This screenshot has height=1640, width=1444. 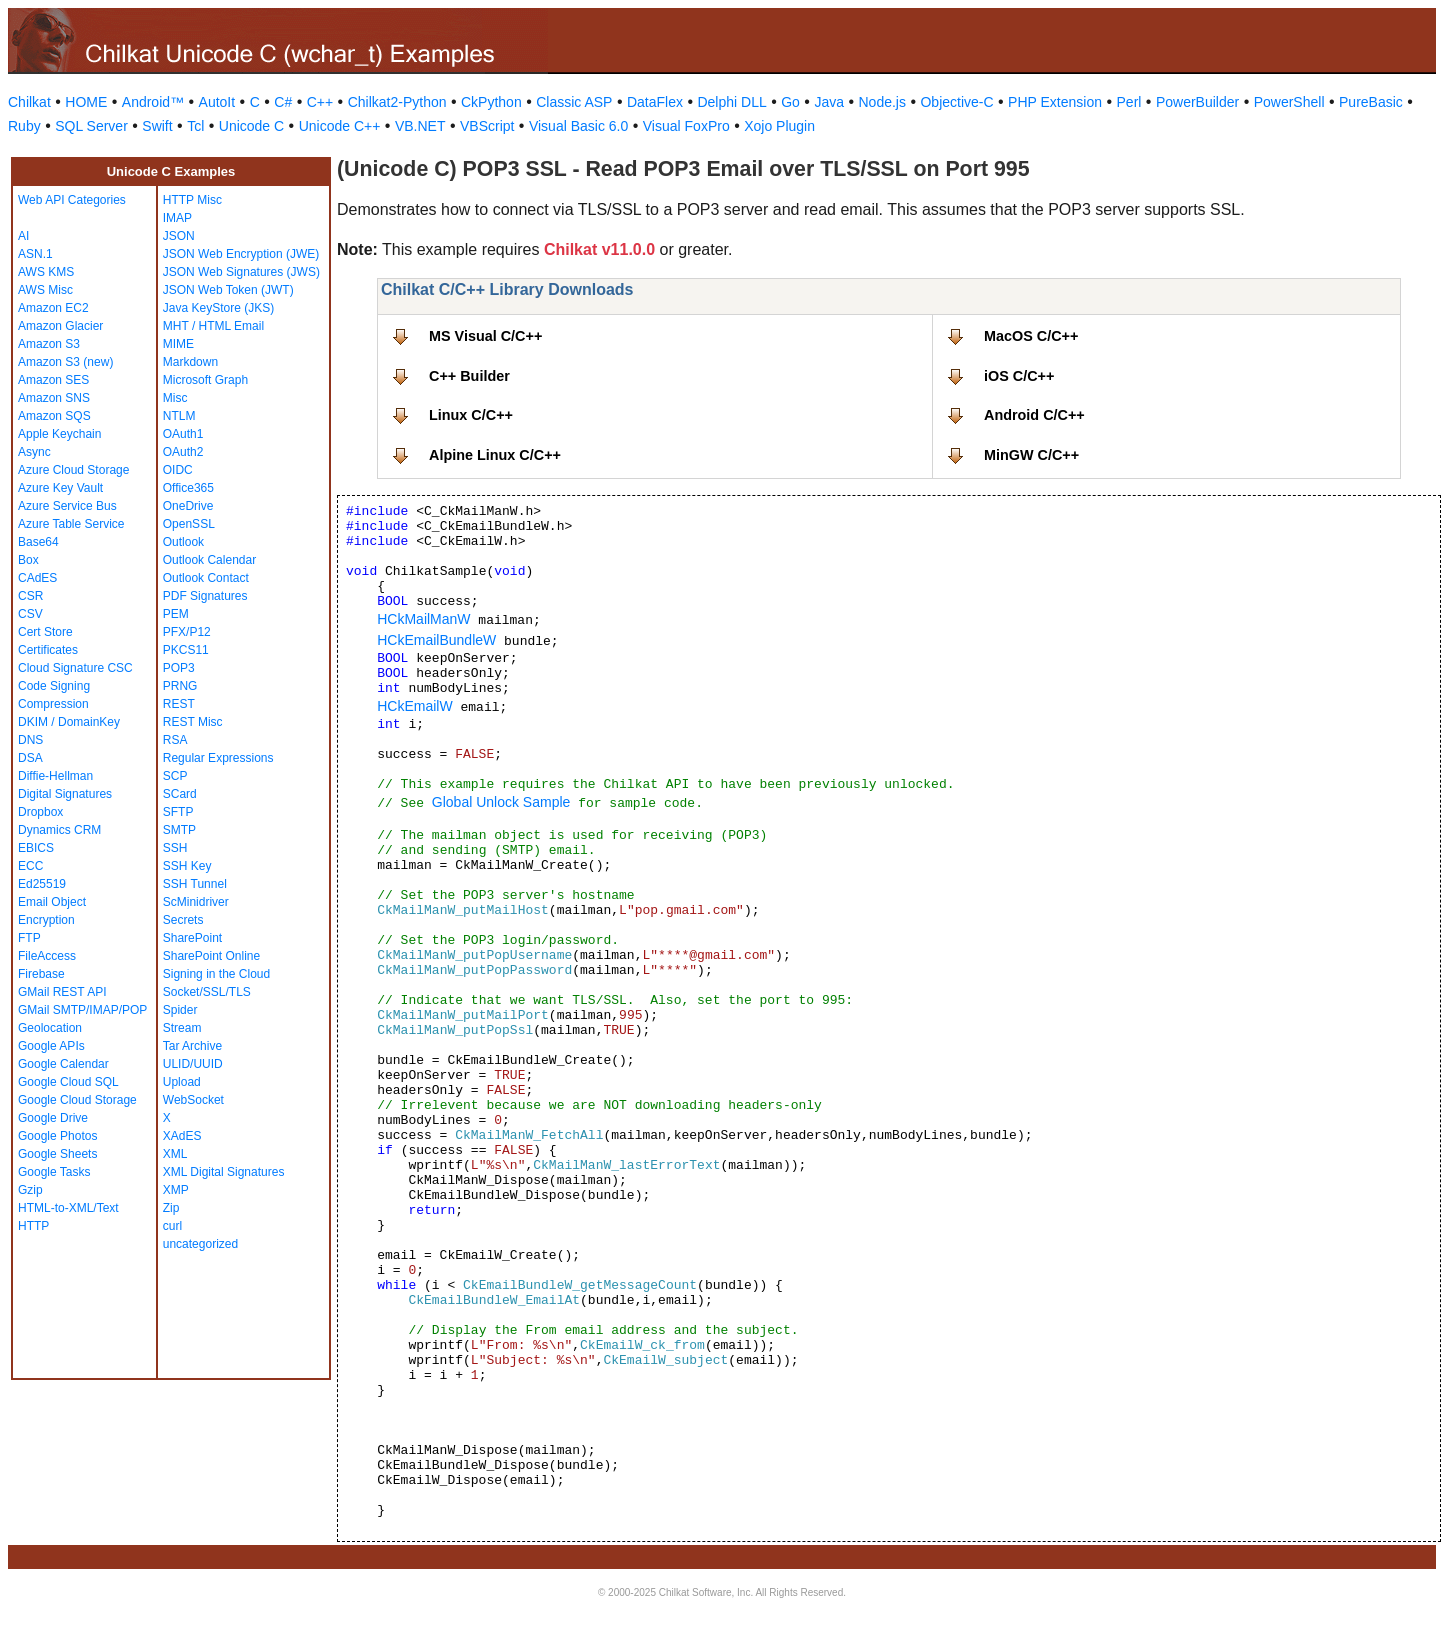 What do you see at coordinates (228, 290) in the screenshot?
I see `JSON Web Token (JWT)` at bounding box center [228, 290].